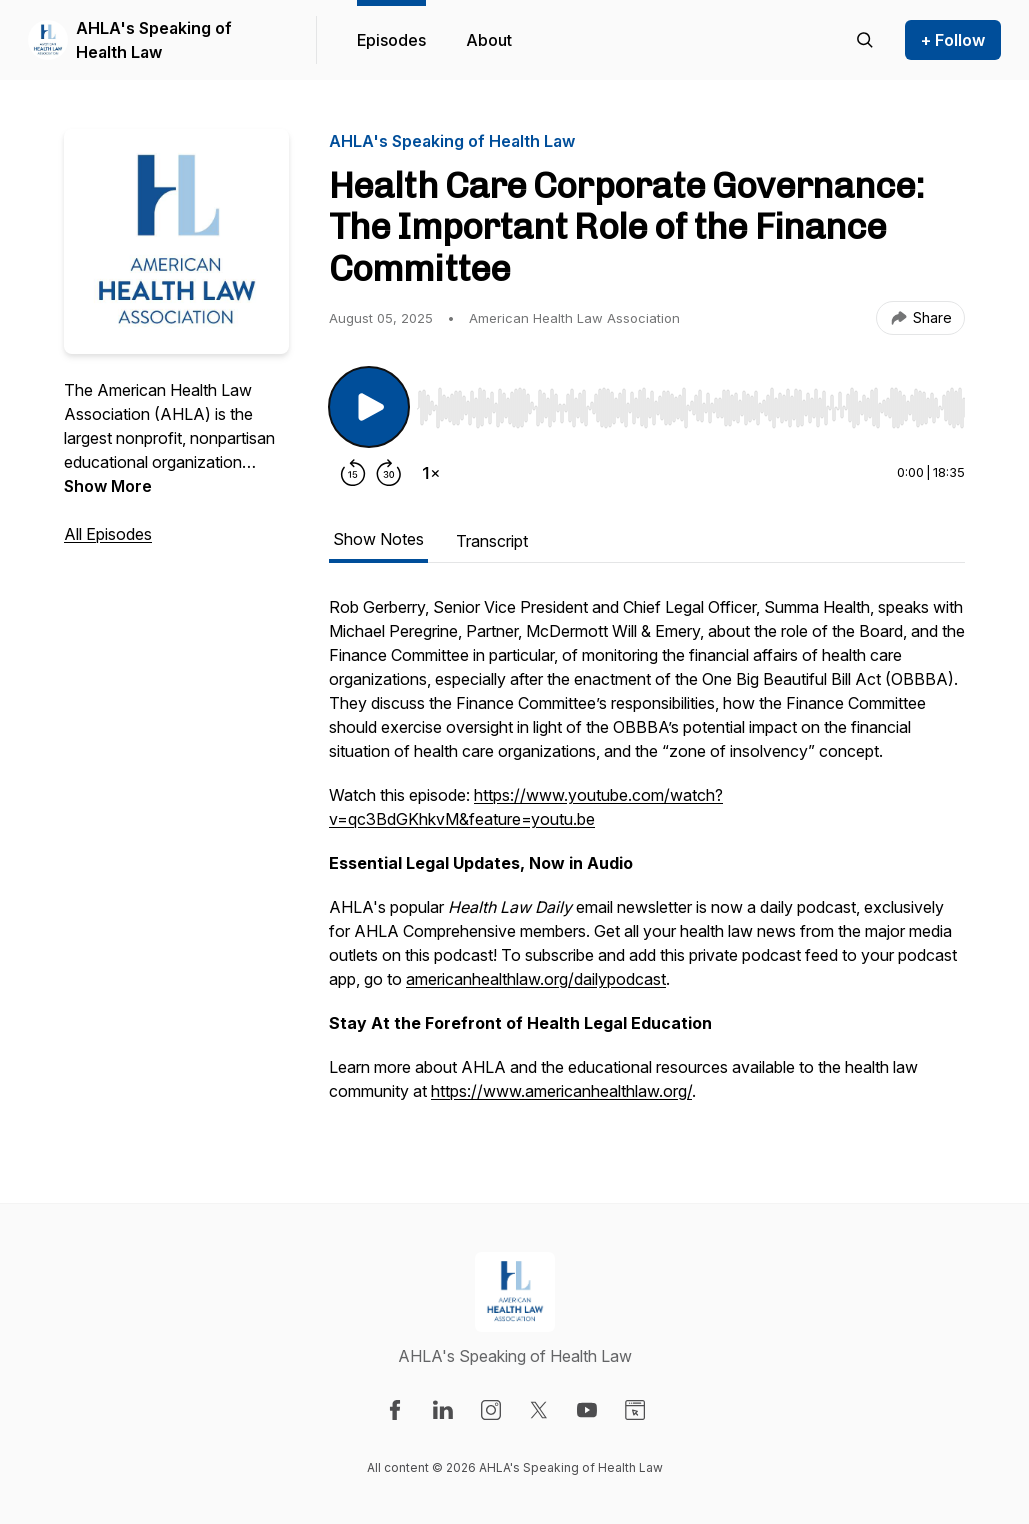  Describe the element at coordinates (431, 473) in the screenshot. I see `[Change playback speed]` at that location.